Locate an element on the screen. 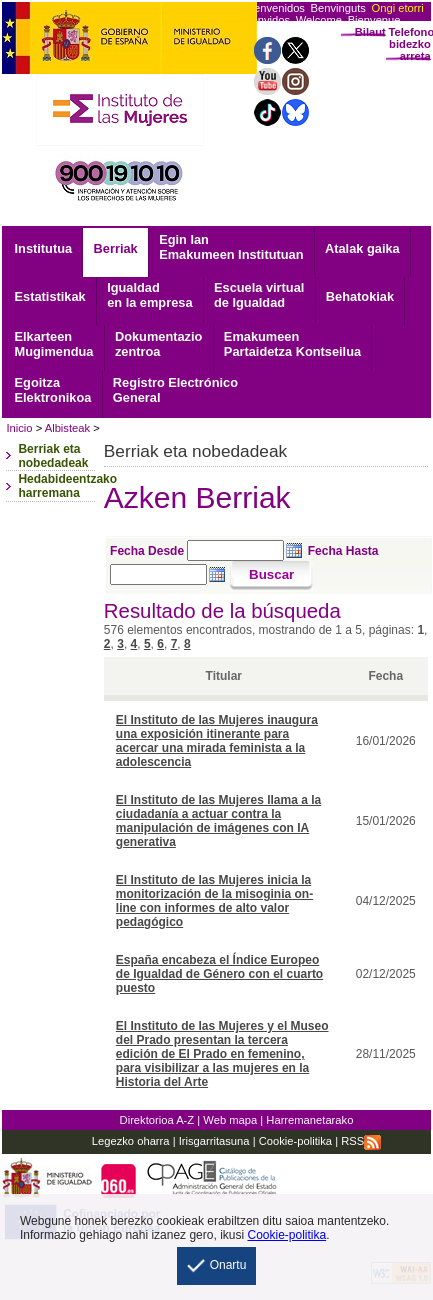  Emakumeen is located at coordinates (292, 344).